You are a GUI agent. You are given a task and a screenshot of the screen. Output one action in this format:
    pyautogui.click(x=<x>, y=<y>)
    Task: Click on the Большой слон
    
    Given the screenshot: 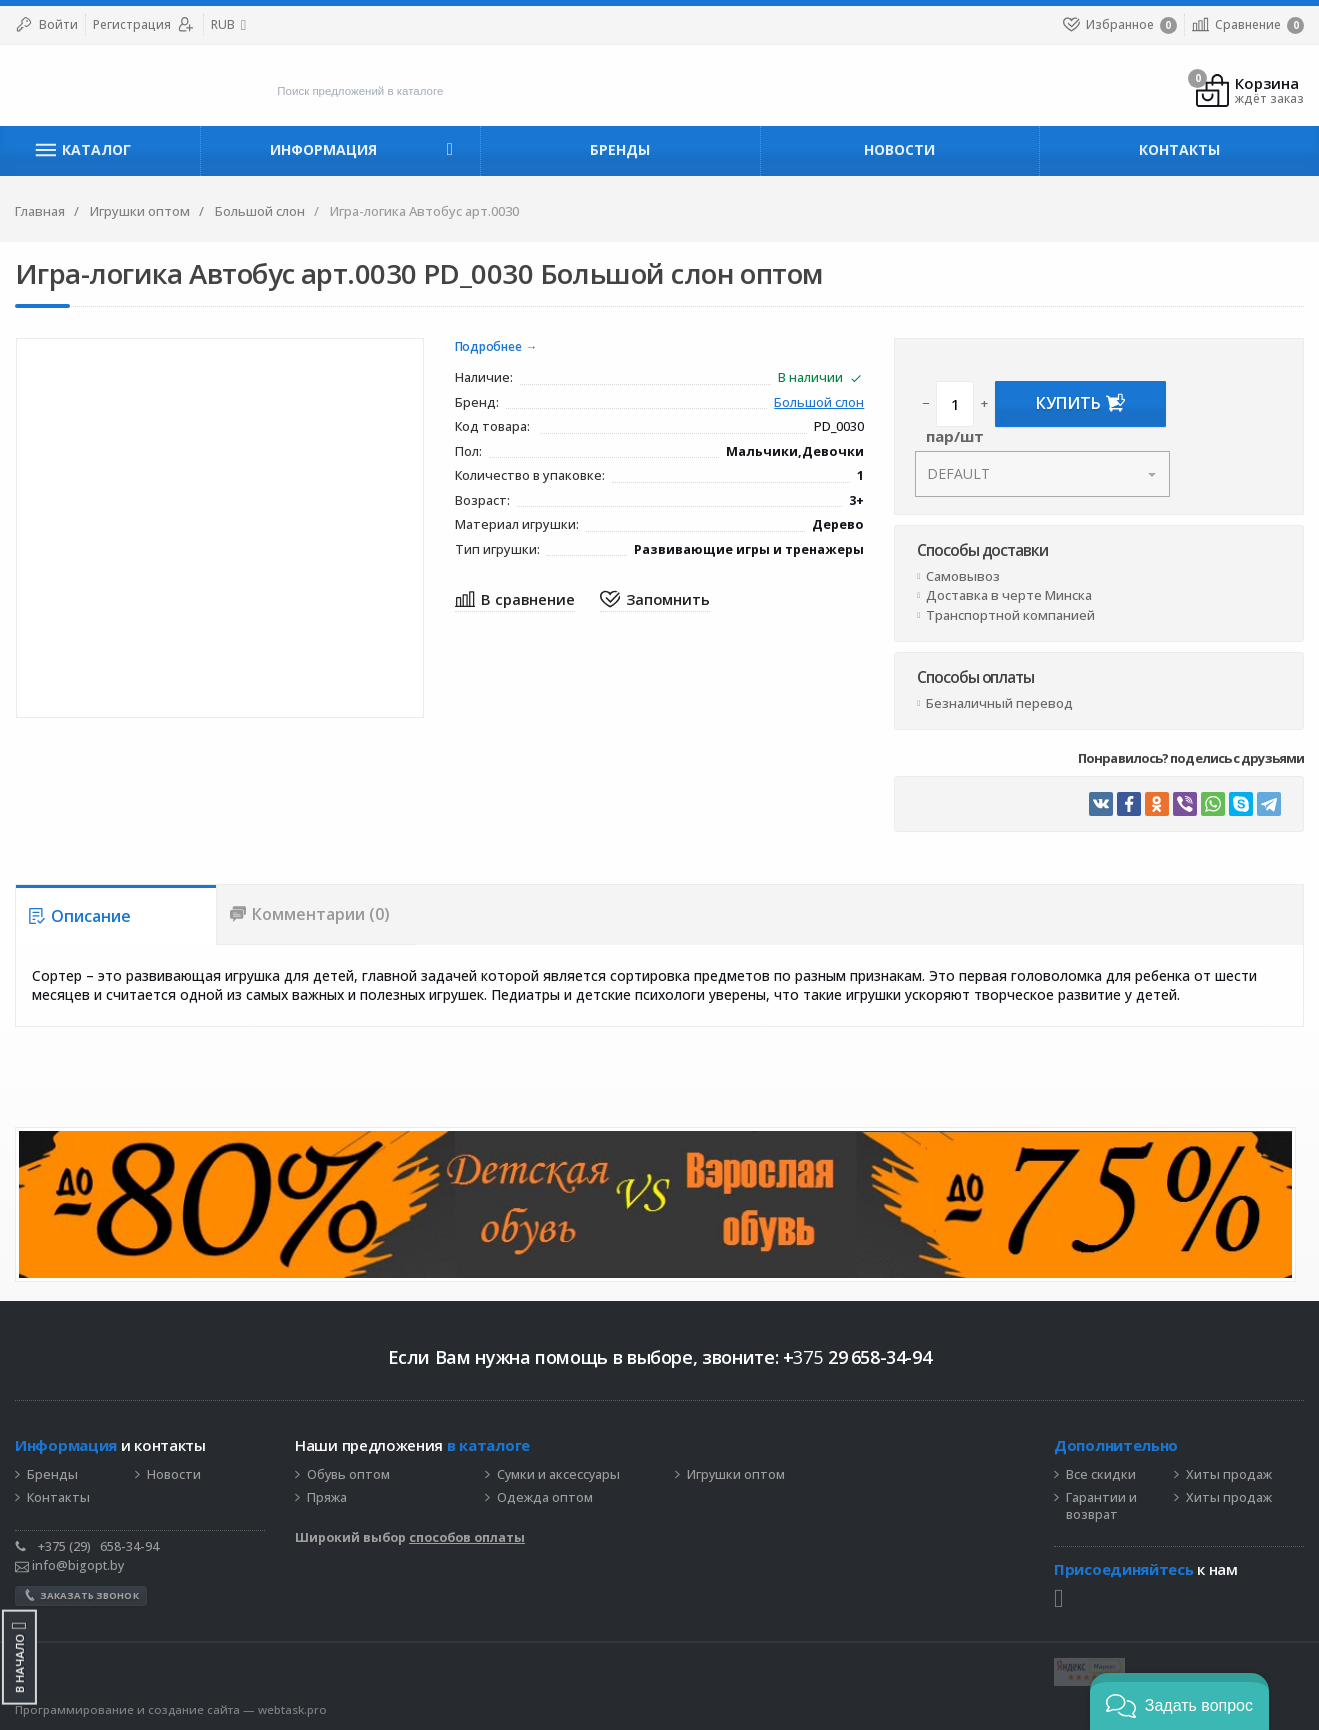 What is the action you would take?
    pyautogui.click(x=819, y=403)
    